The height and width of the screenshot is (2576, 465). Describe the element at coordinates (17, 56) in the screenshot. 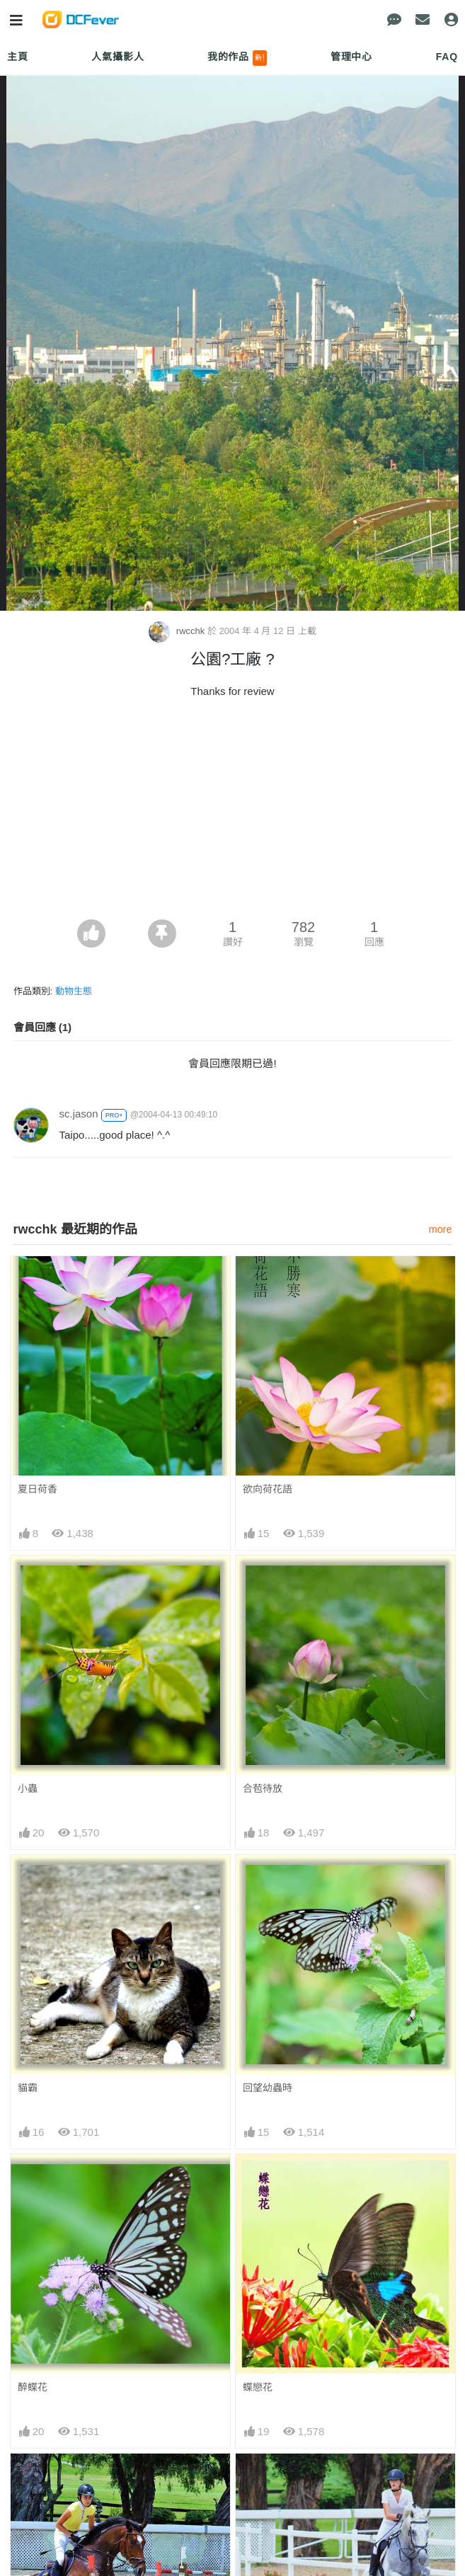

I see `主頁` at that location.